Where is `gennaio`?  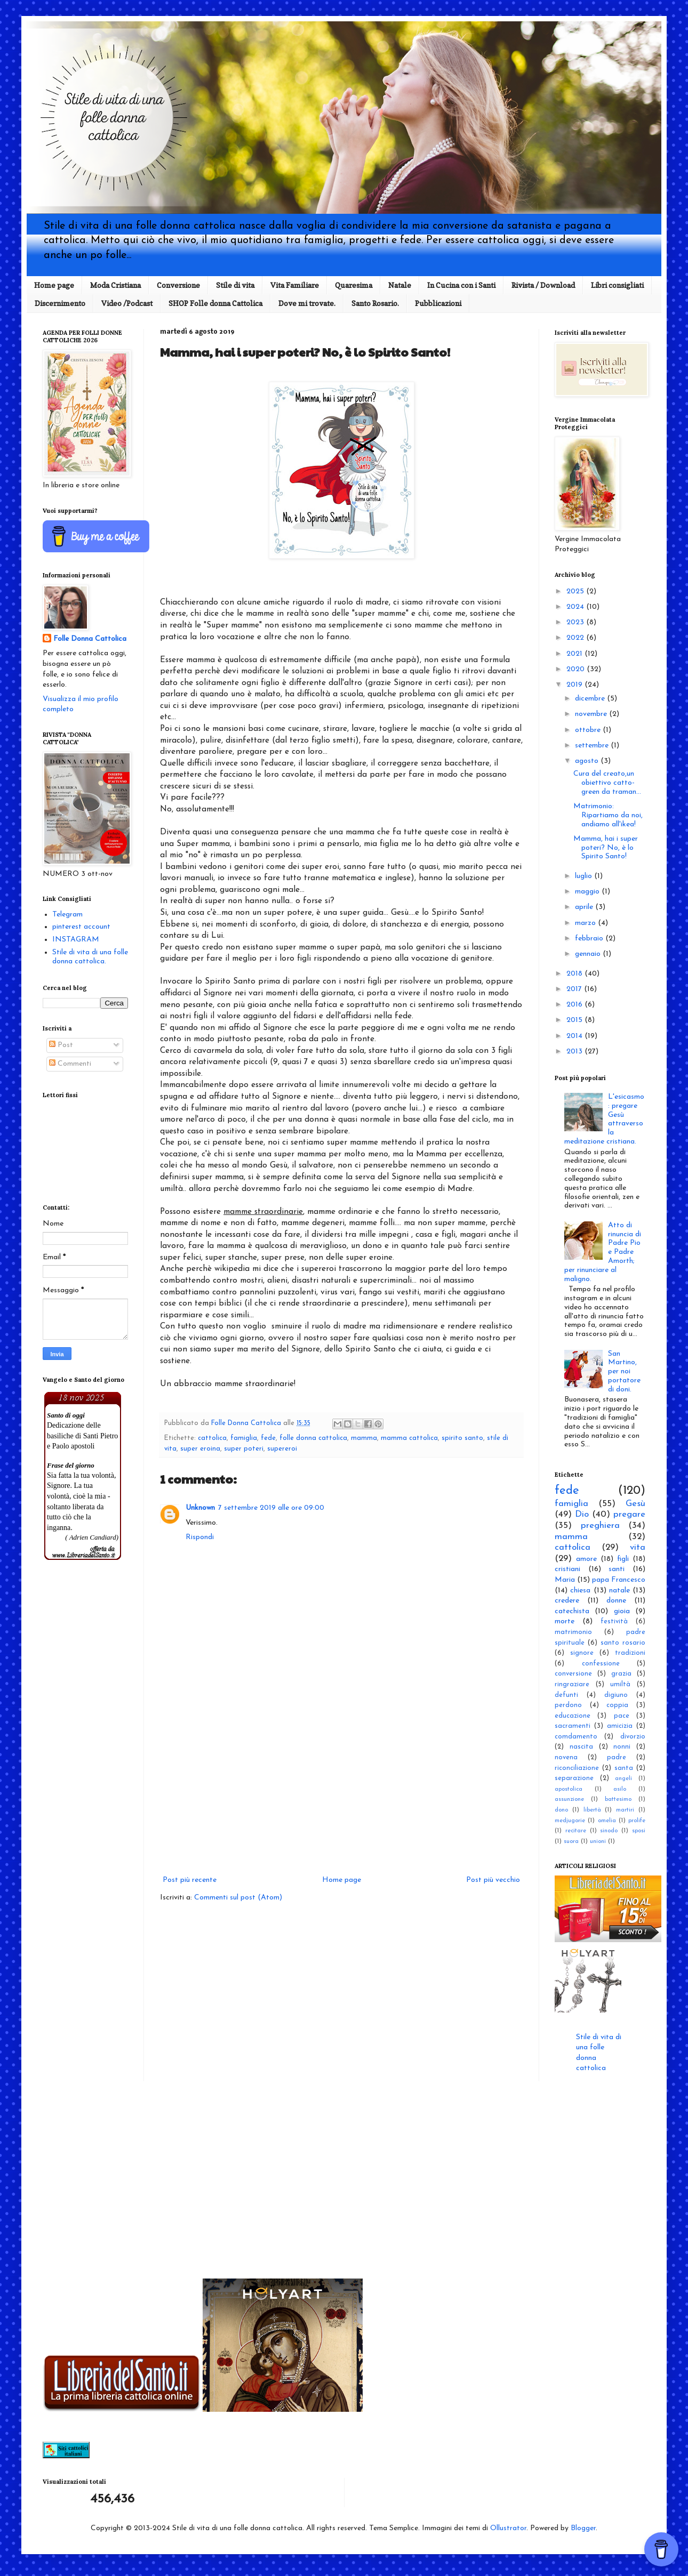
gennaio is located at coordinates (589, 954).